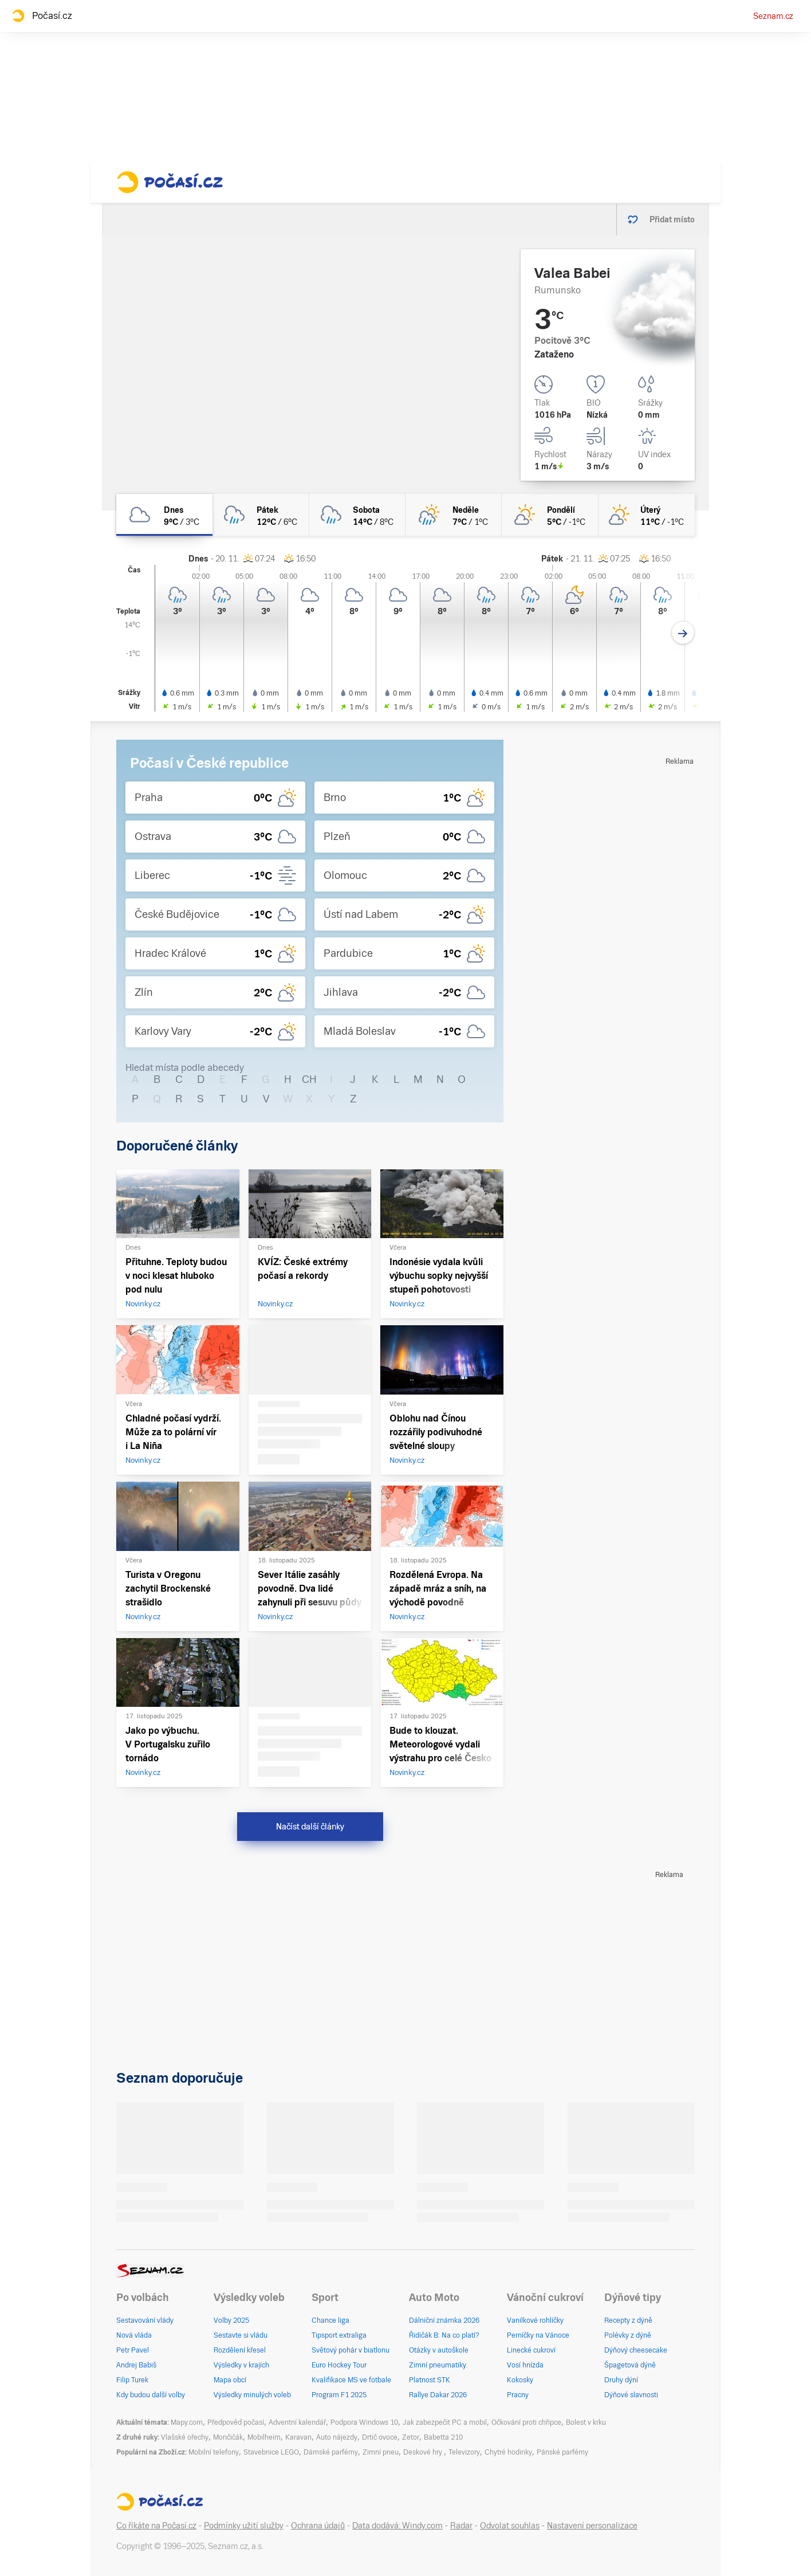 This screenshot has width=811, height=2576. What do you see at coordinates (635, 2350) in the screenshot?
I see `Dýňový cheesecake` at bounding box center [635, 2350].